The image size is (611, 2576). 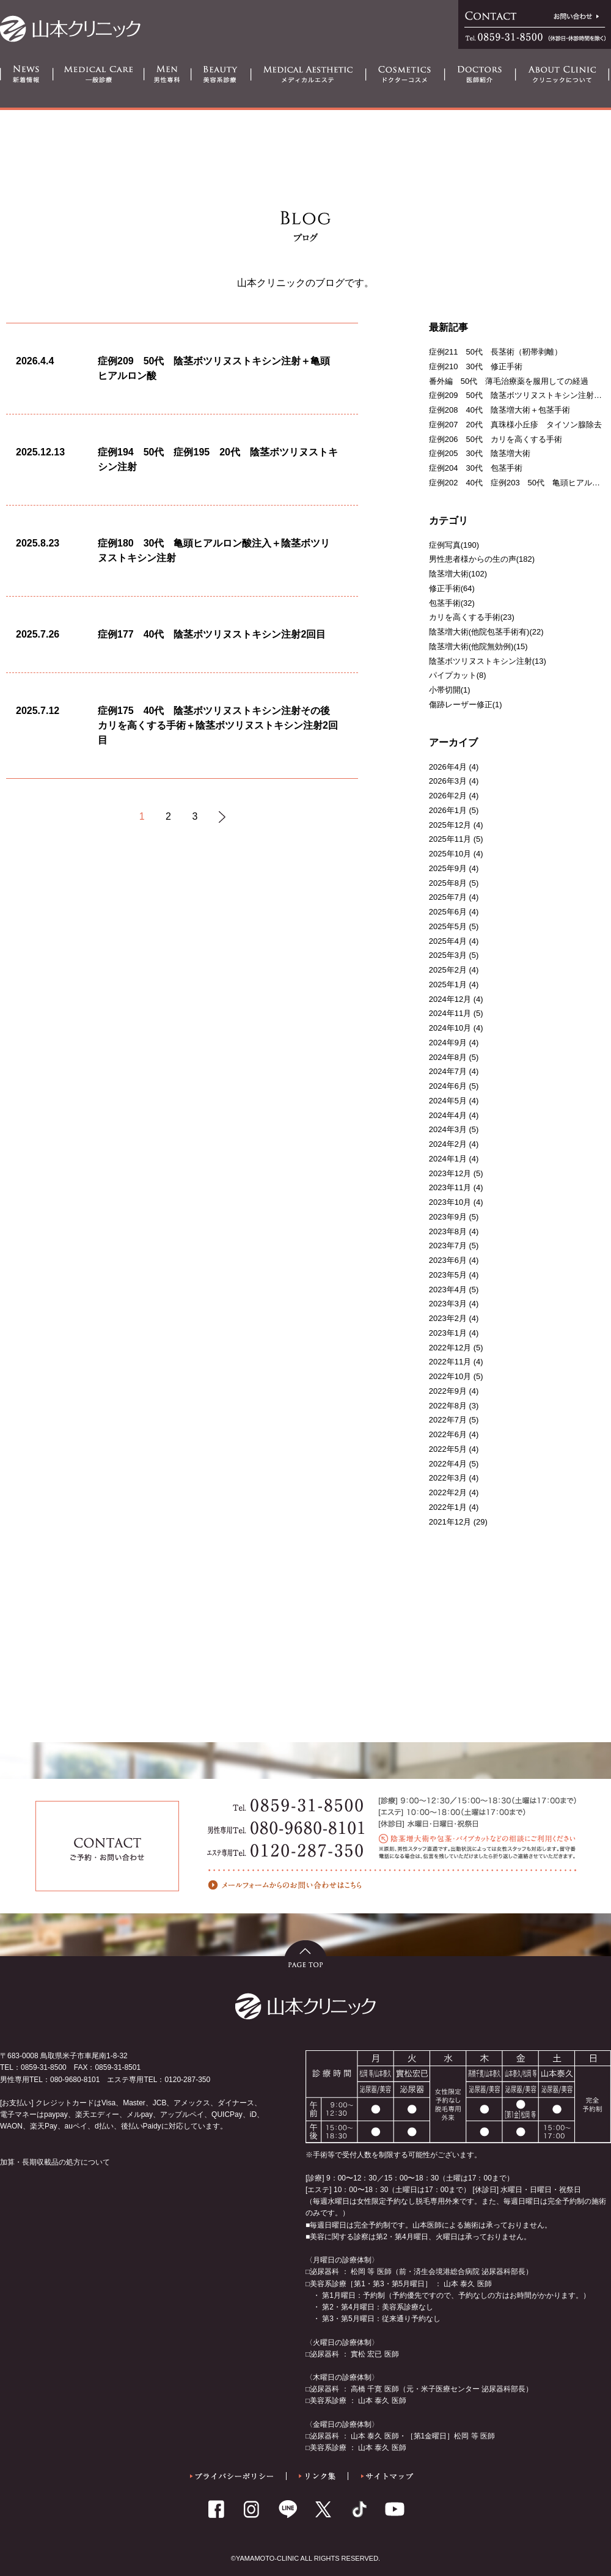 What do you see at coordinates (475, 468) in the screenshot?
I see `症例204 30代 包茎手術` at bounding box center [475, 468].